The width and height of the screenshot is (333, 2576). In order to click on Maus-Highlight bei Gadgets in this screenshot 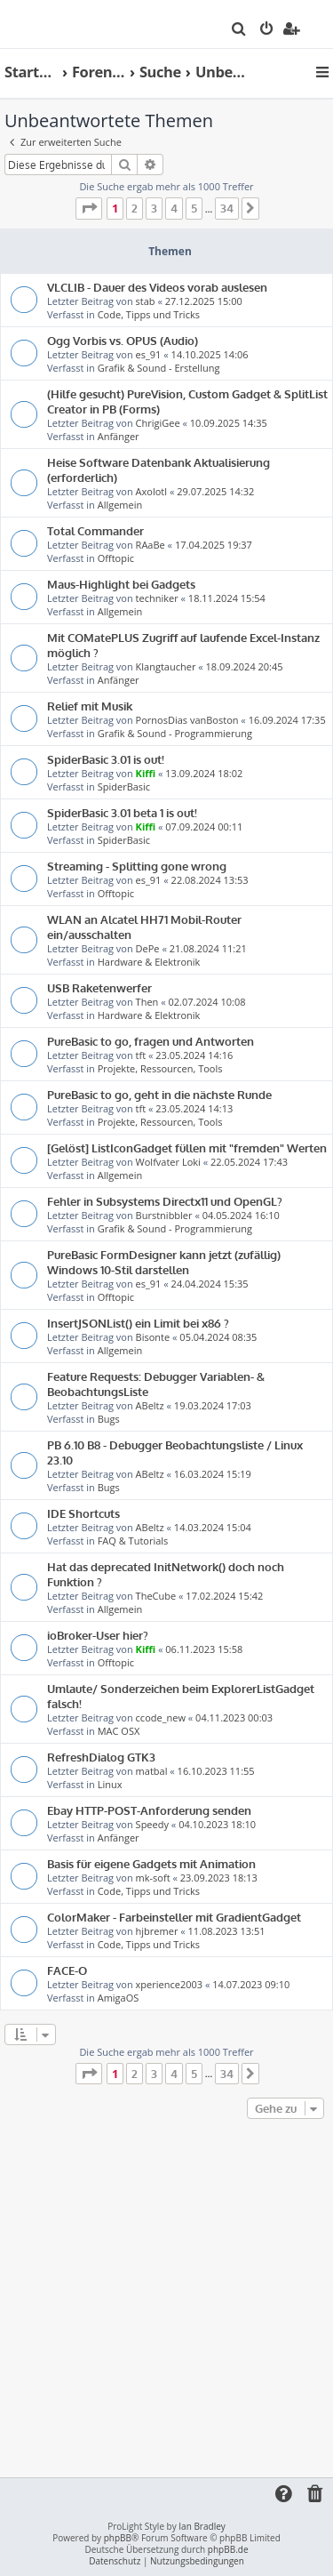, I will do `click(121, 583)`.